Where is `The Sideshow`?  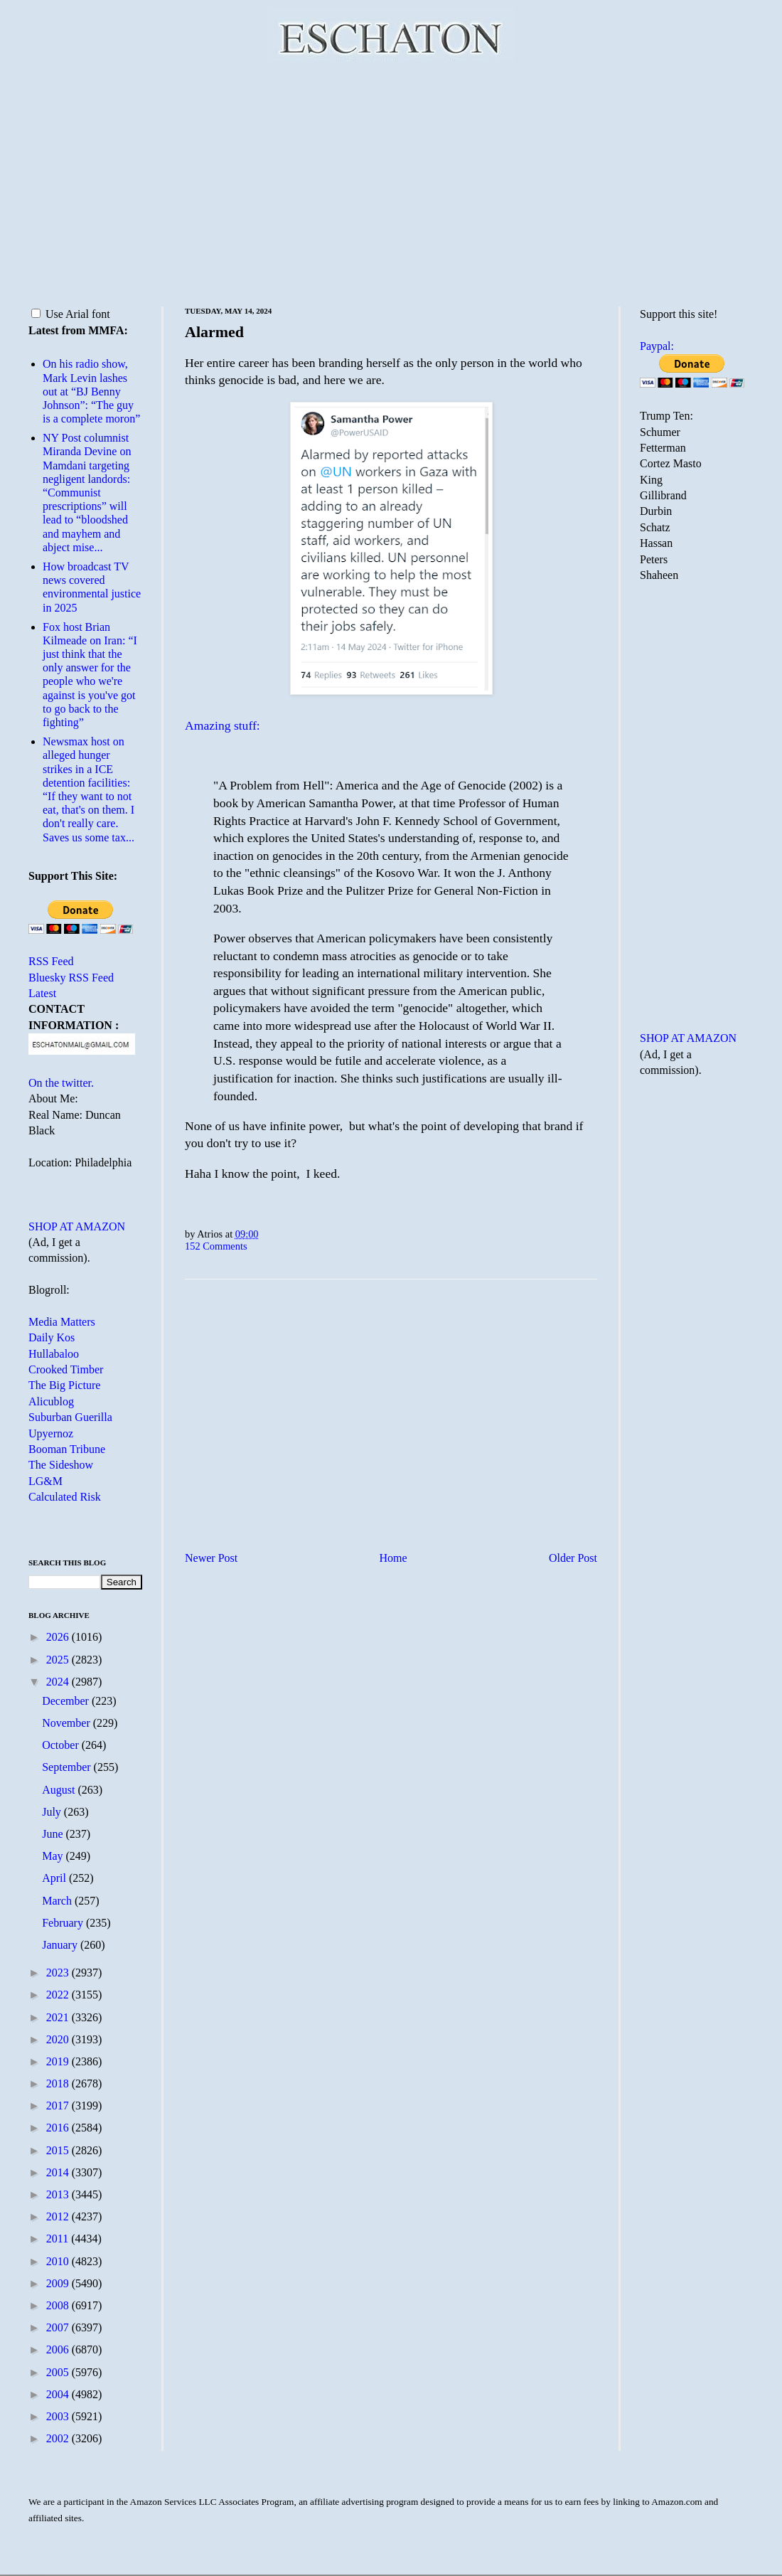
The Sideshow is located at coordinates (60, 1465).